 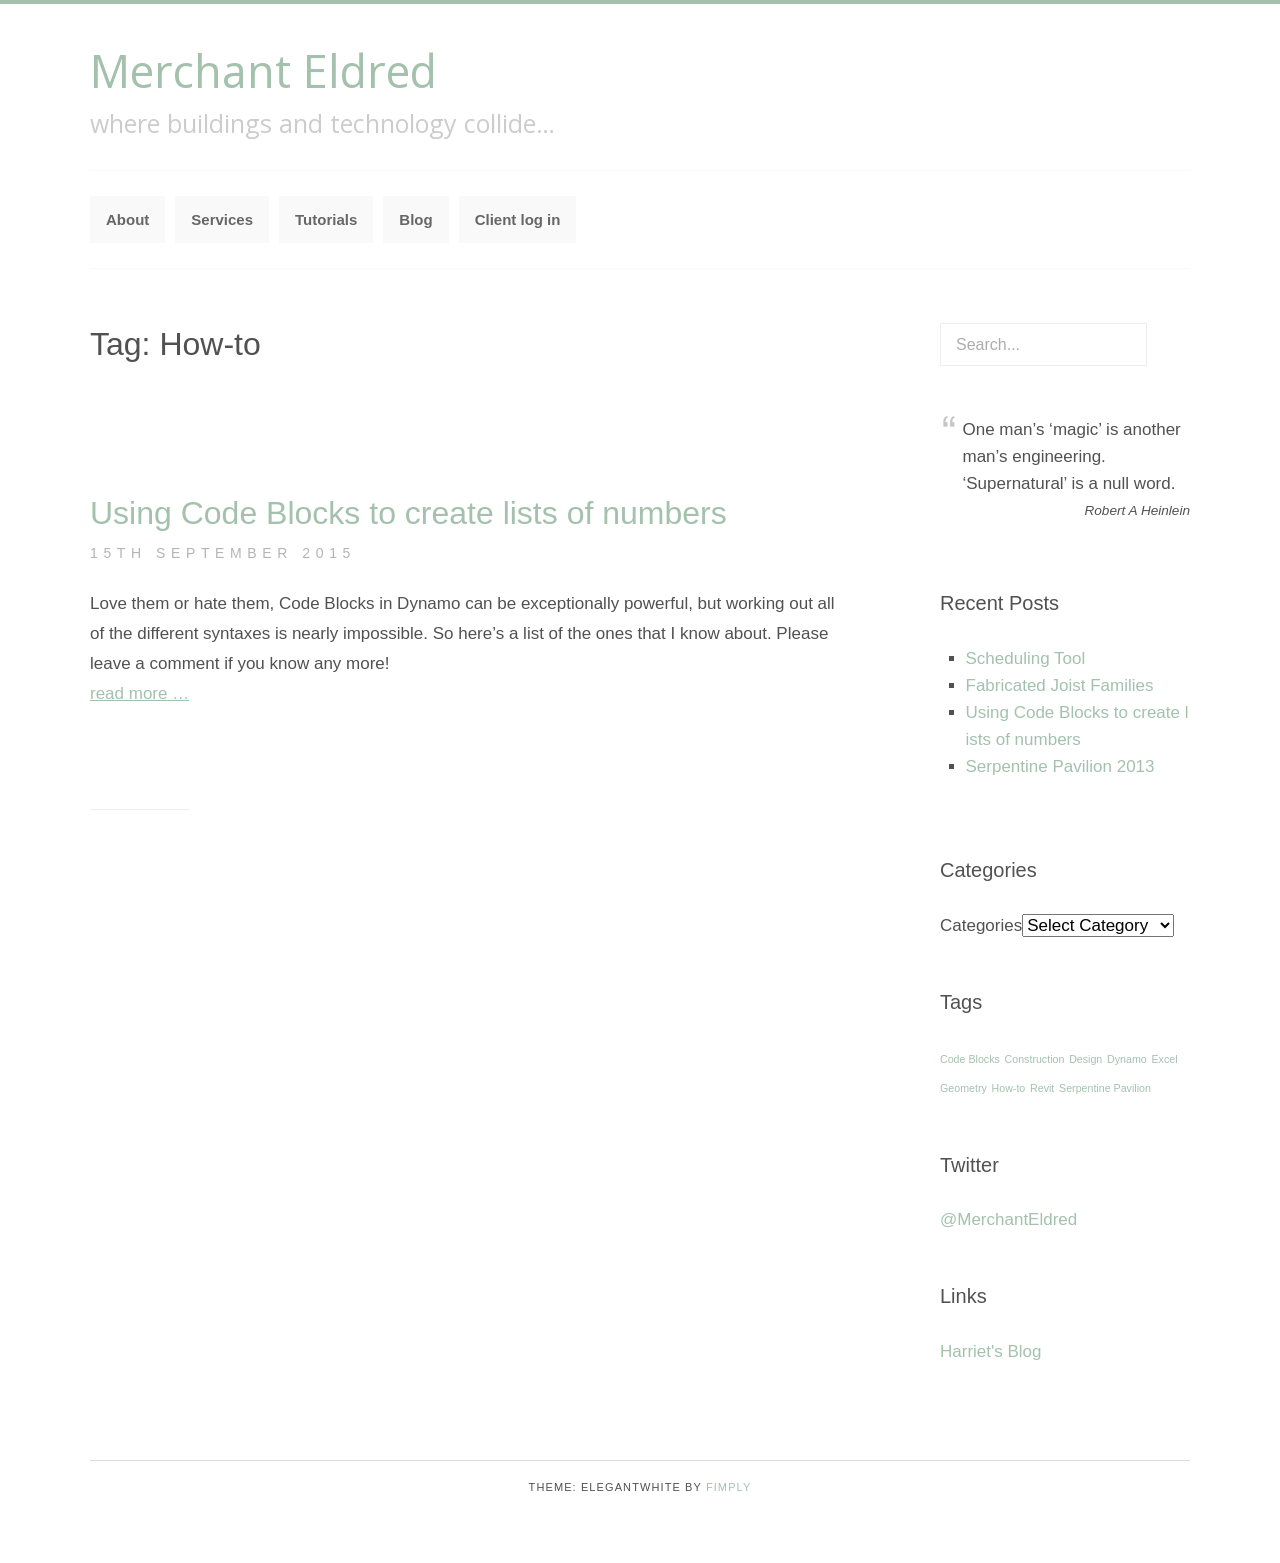 I want to click on Services, so click(x=222, y=219).